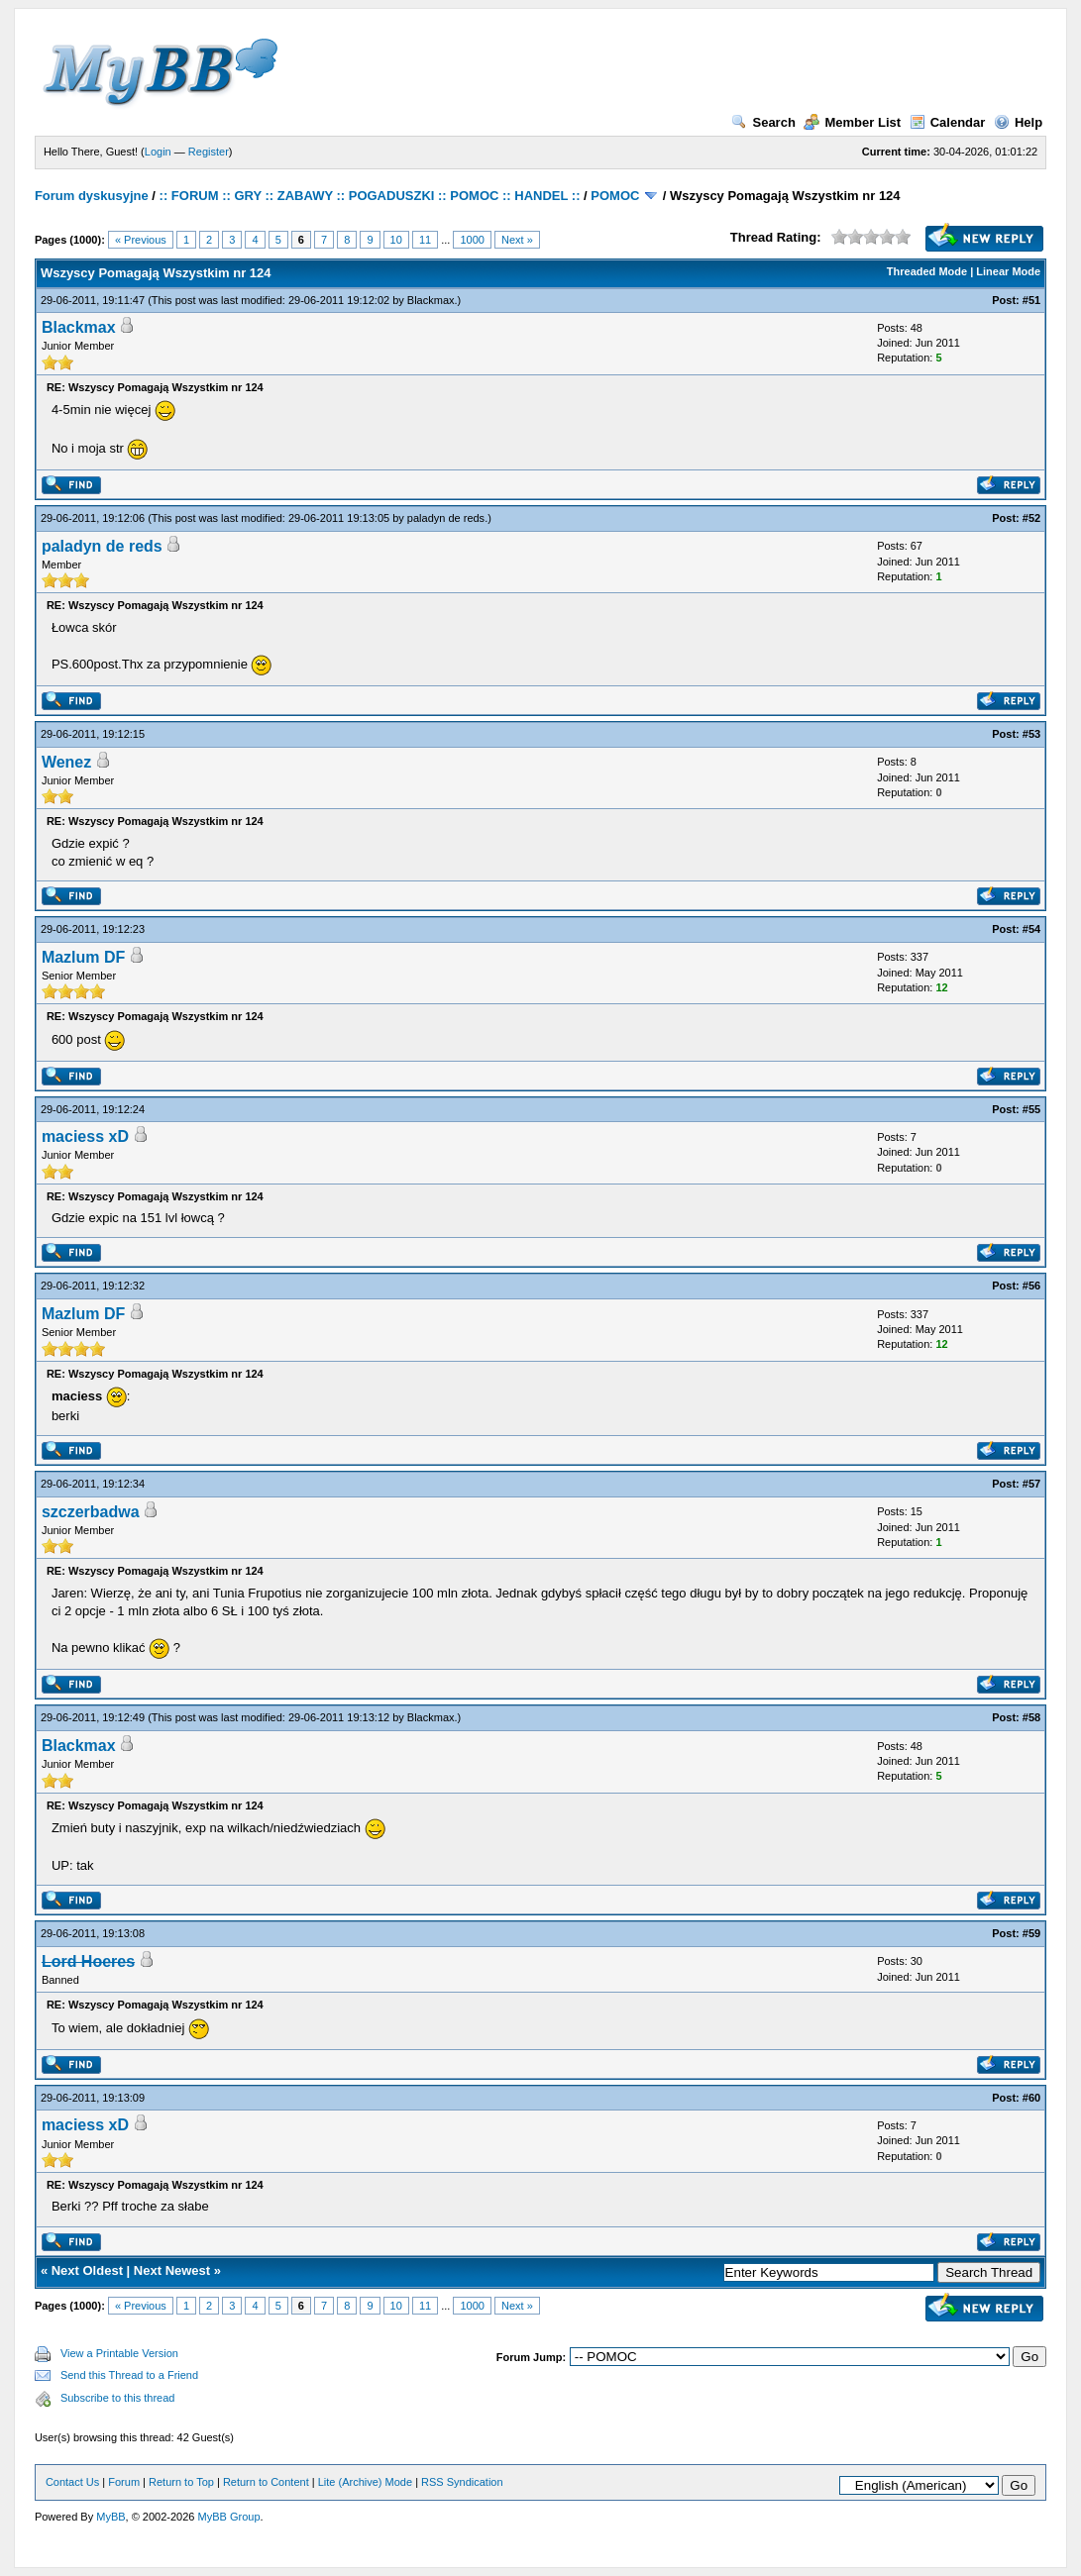  What do you see at coordinates (1031, 1285) in the screenshot?
I see `#56` at bounding box center [1031, 1285].